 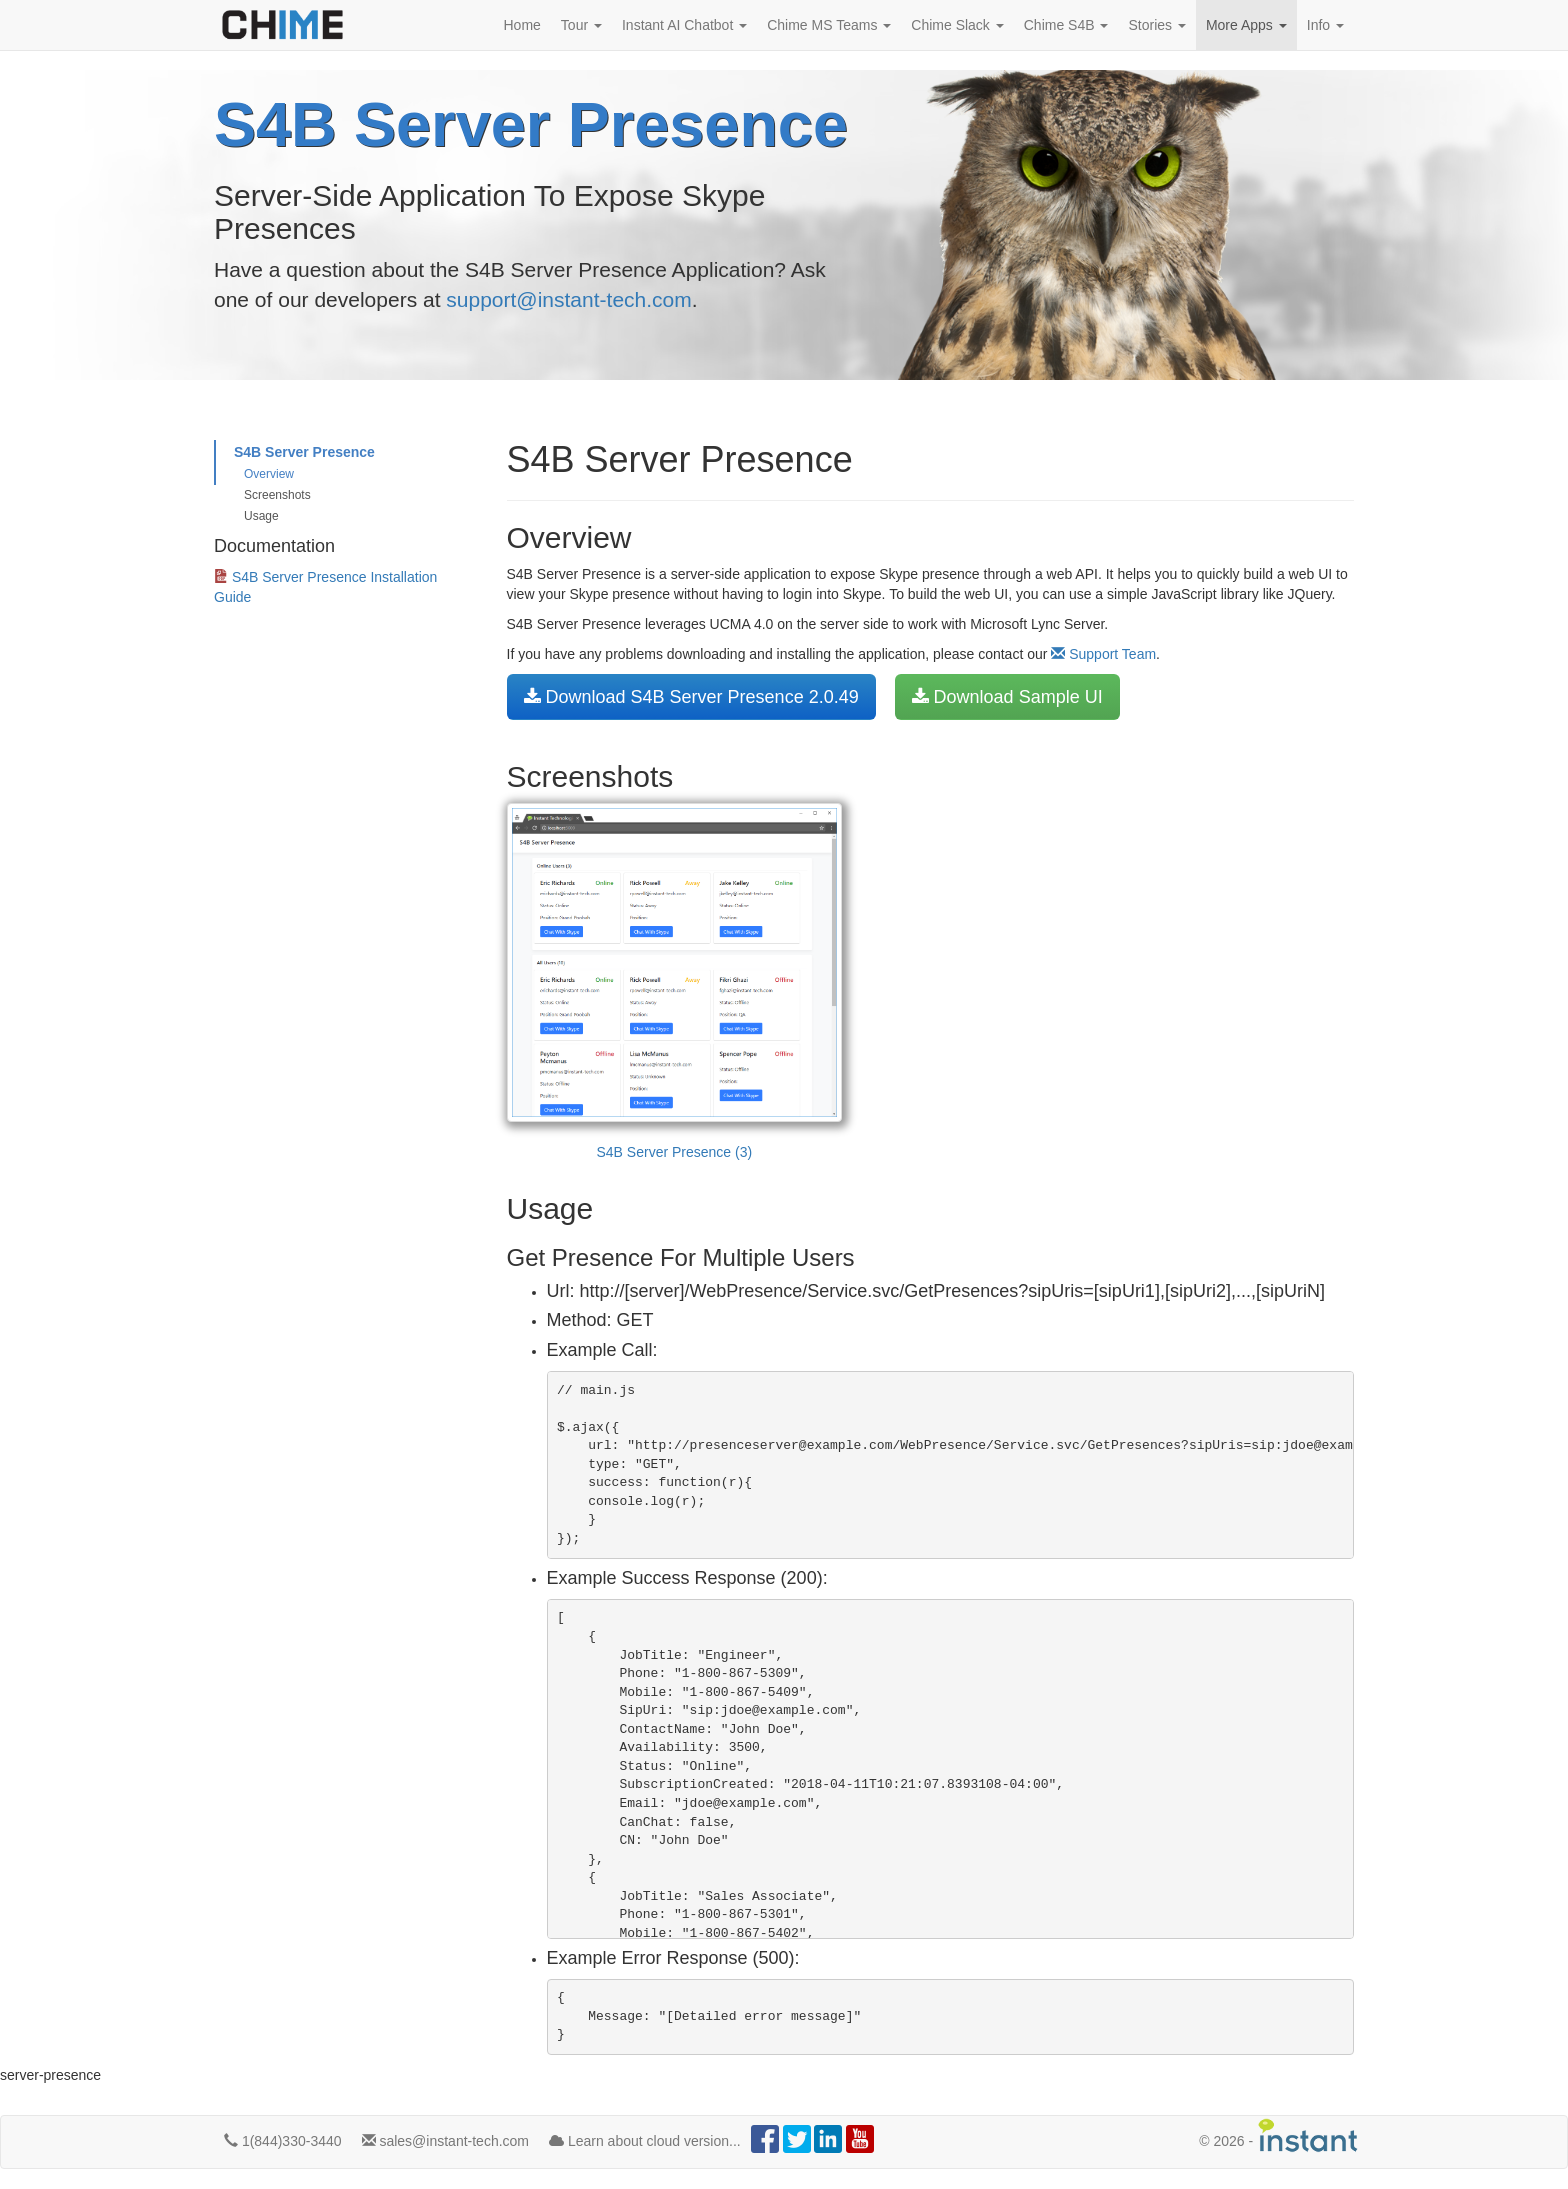 What do you see at coordinates (645, 2141) in the screenshot?
I see `Learn about cloud version...` at bounding box center [645, 2141].